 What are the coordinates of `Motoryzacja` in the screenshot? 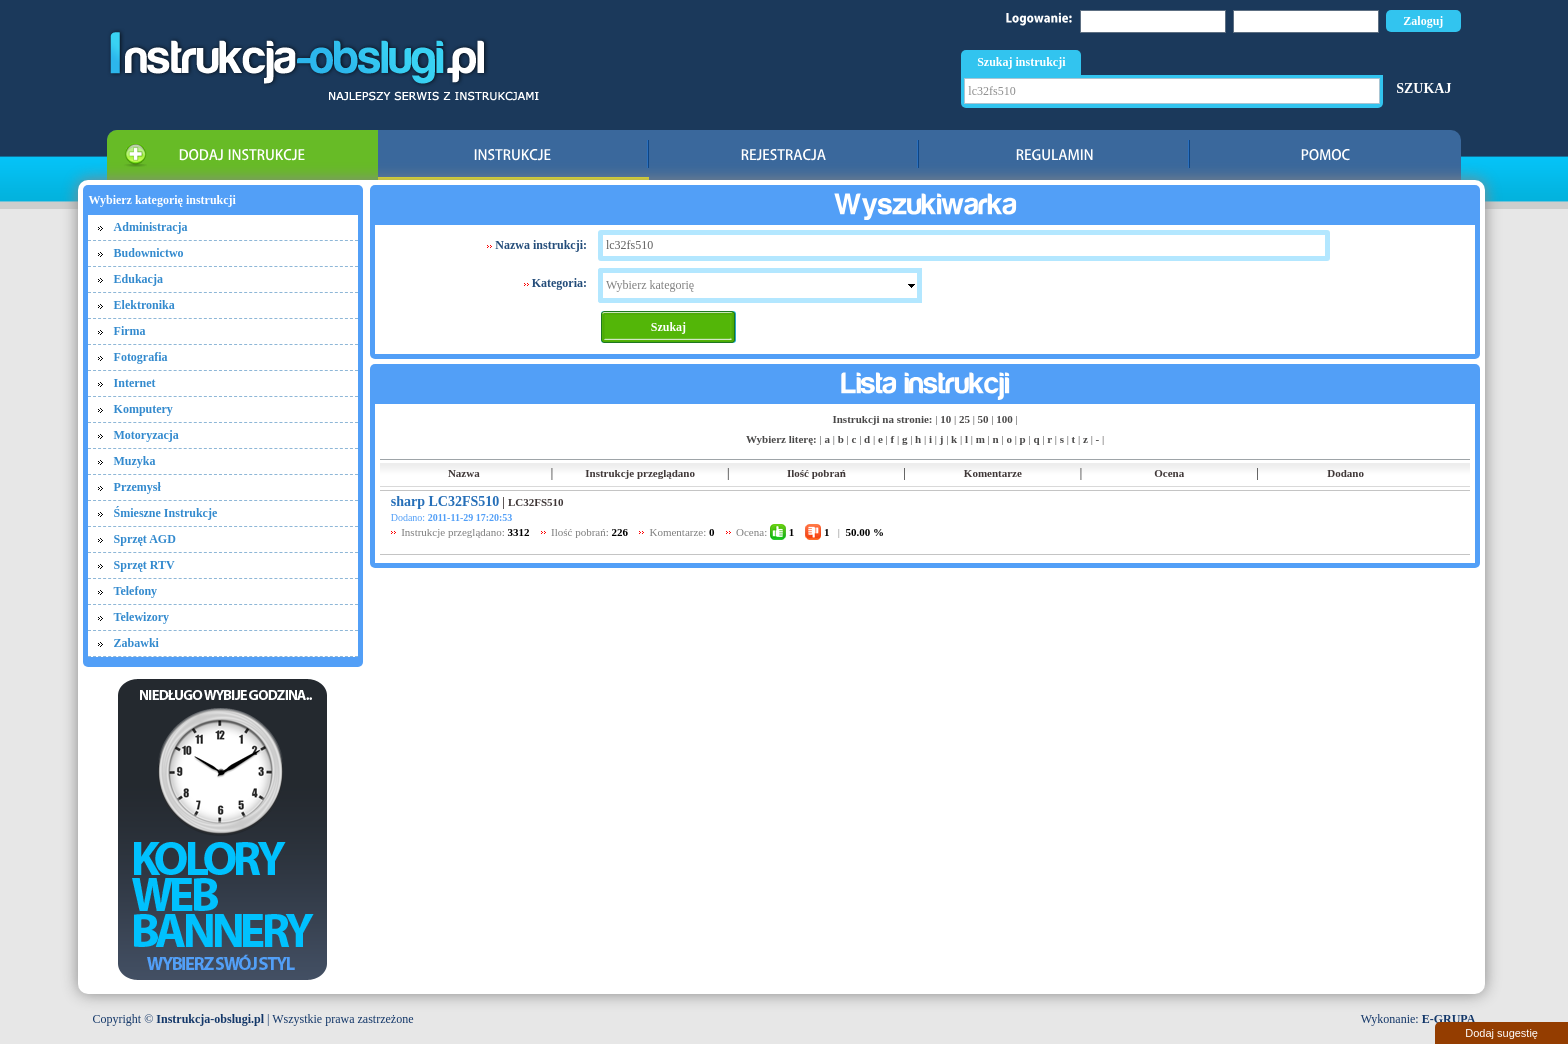 It's located at (146, 435).